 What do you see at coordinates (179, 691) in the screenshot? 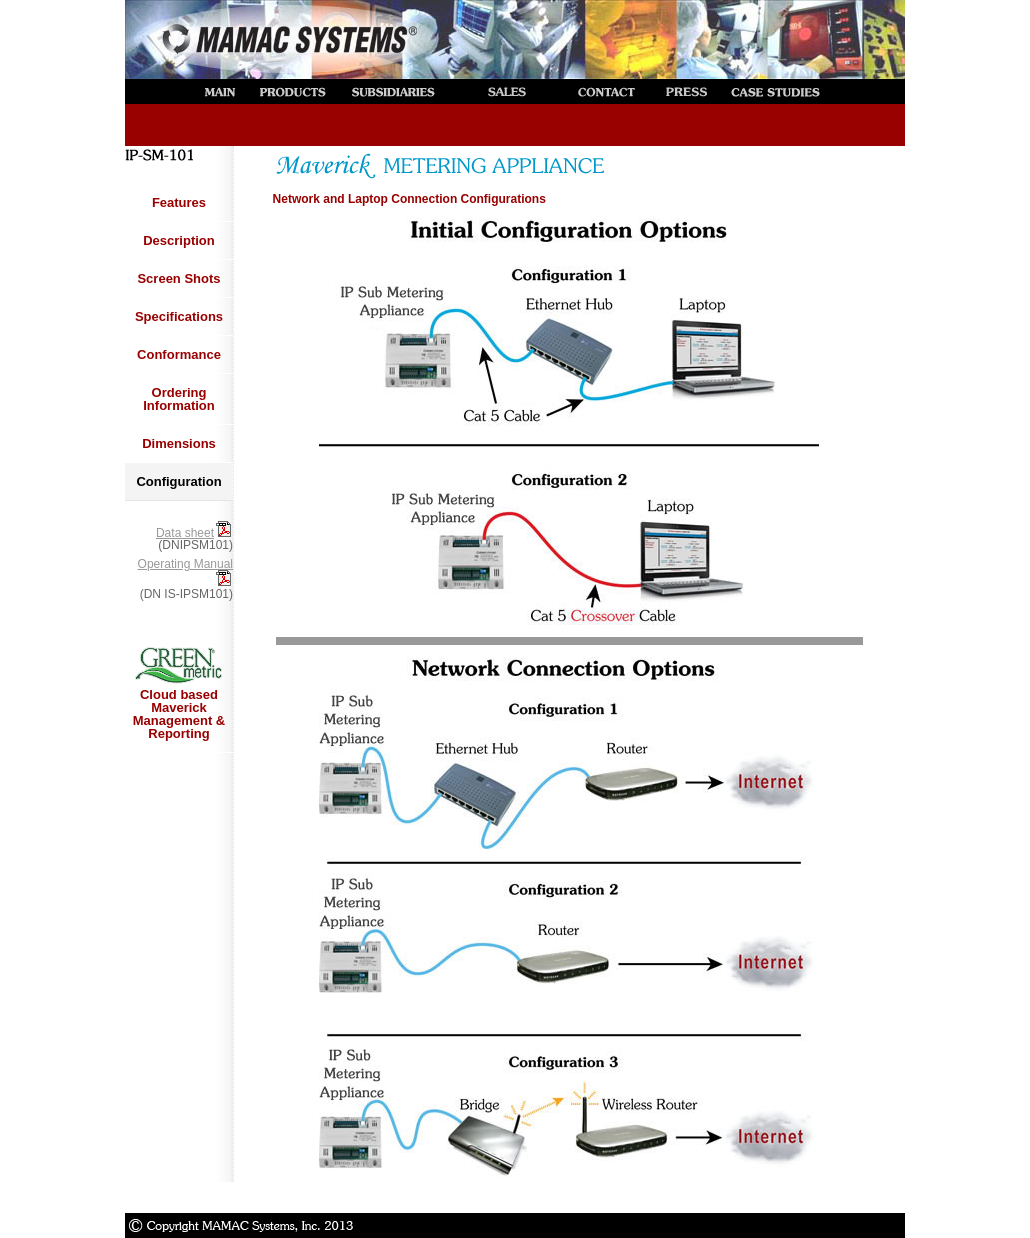
I see `Cloud based Maverick Management & Reporting` at bounding box center [179, 691].